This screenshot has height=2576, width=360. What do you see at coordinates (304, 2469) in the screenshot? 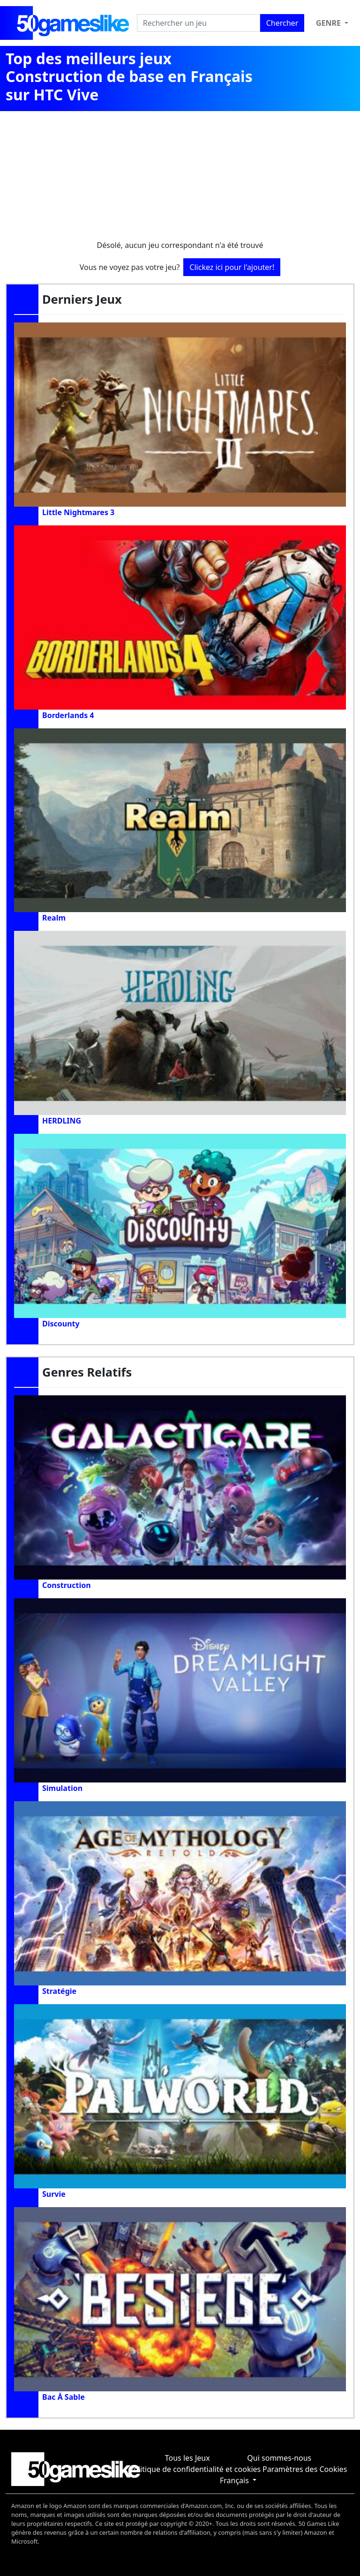
I see `Paramètres des Cookies` at bounding box center [304, 2469].